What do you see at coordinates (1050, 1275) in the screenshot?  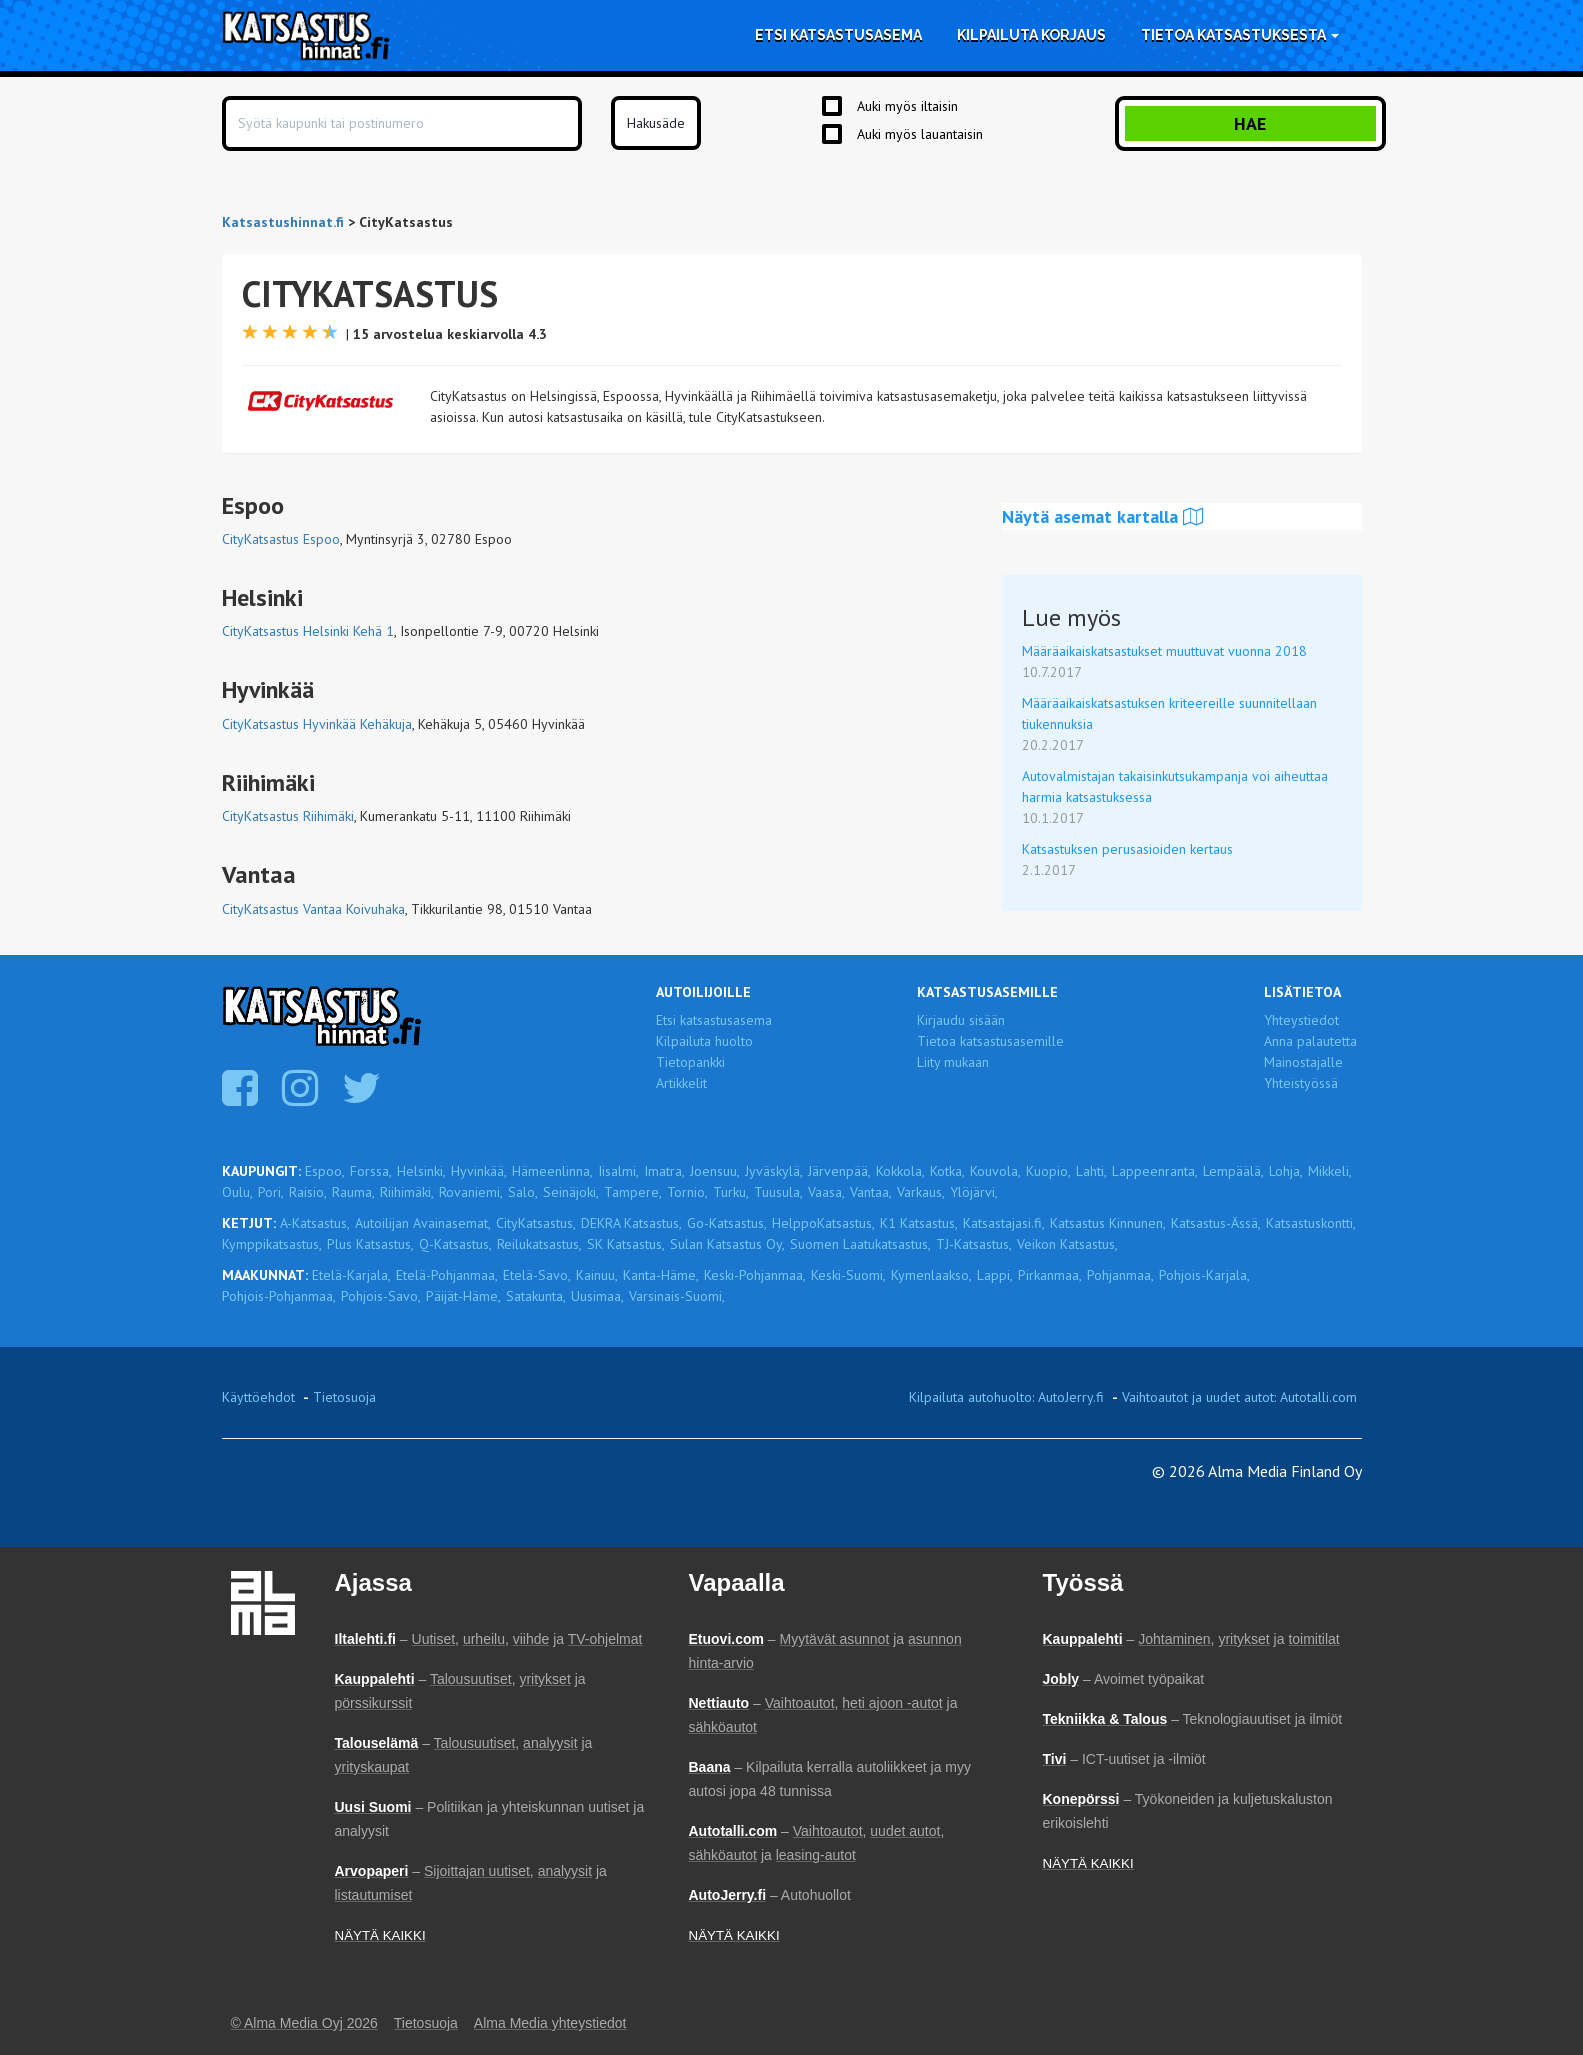 I see `Pirkanmaa,` at bounding box center [1050, 1275].